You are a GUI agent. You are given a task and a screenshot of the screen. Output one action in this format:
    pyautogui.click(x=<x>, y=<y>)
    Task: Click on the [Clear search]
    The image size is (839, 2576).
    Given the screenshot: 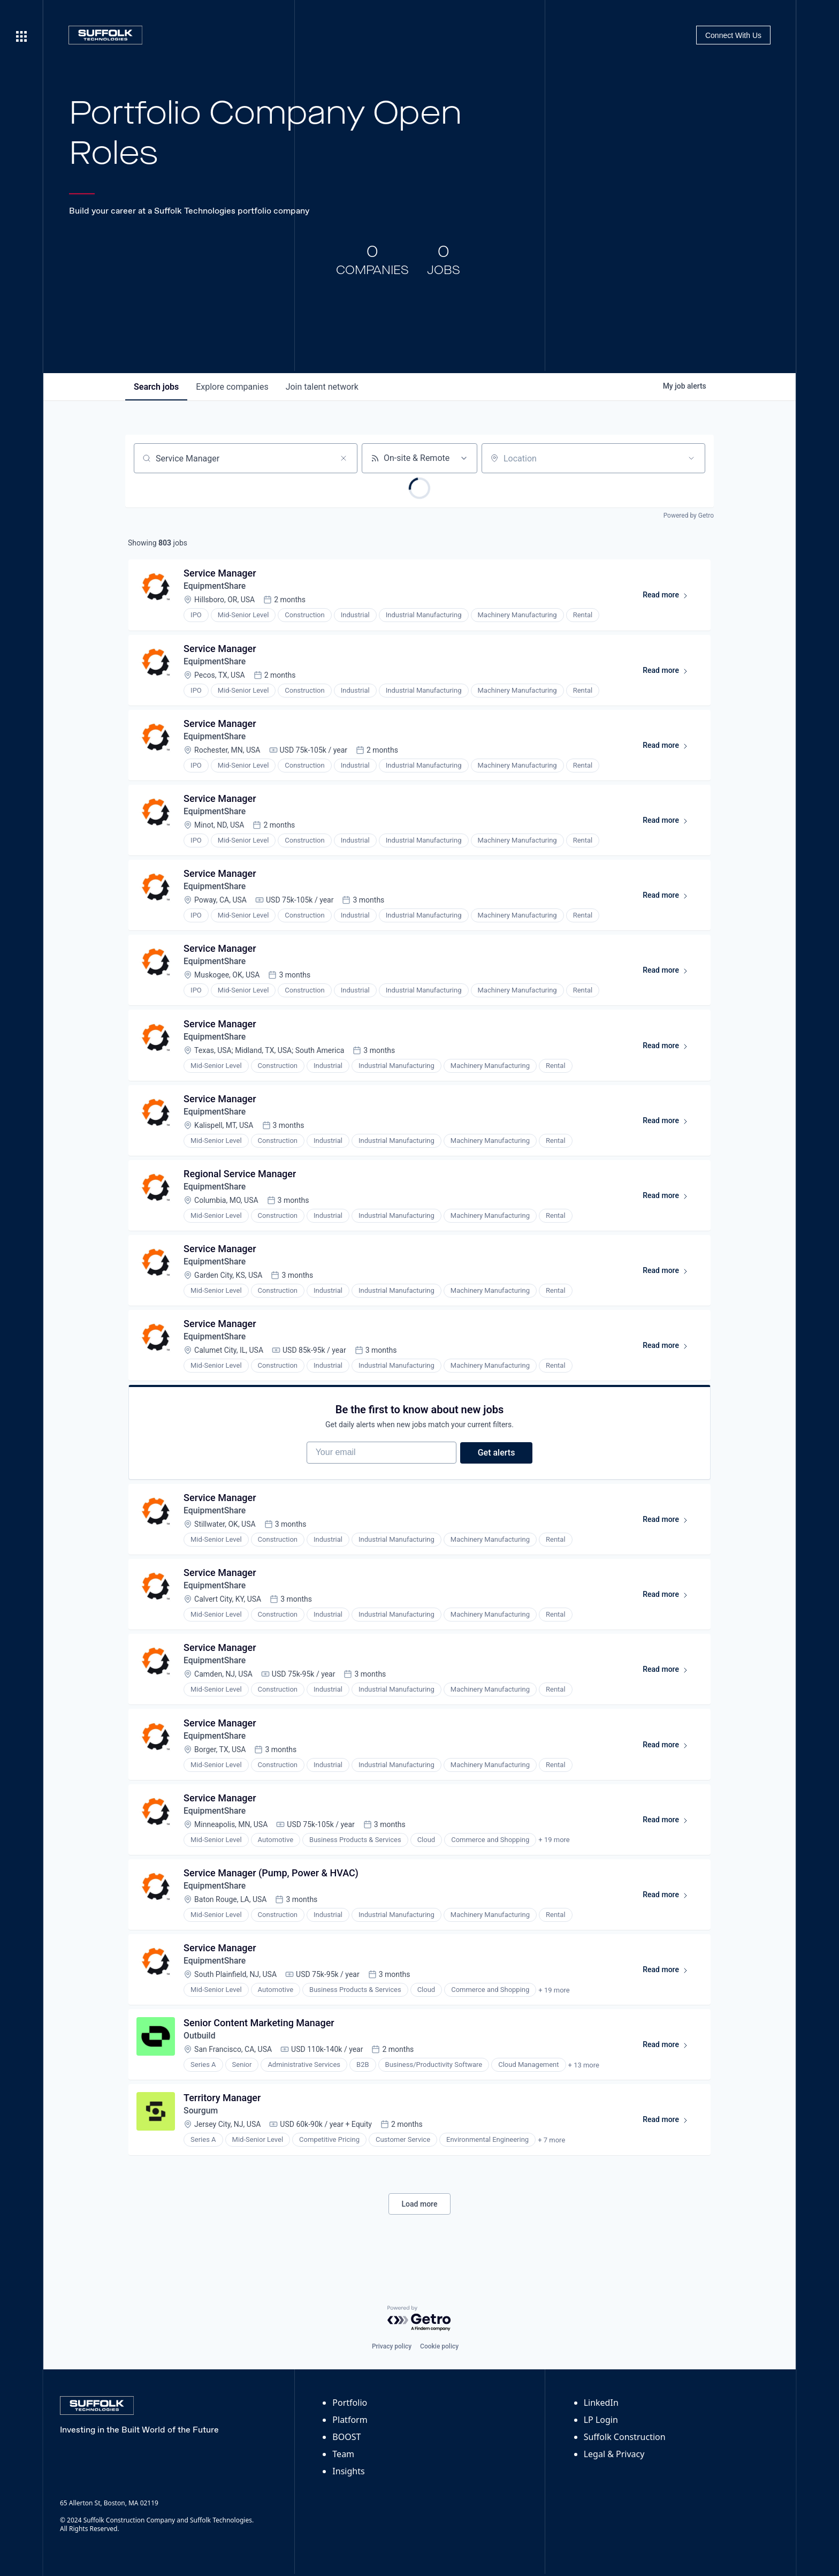 What is the action you would take?
    pyautogui.click(x=343, y=458)
    